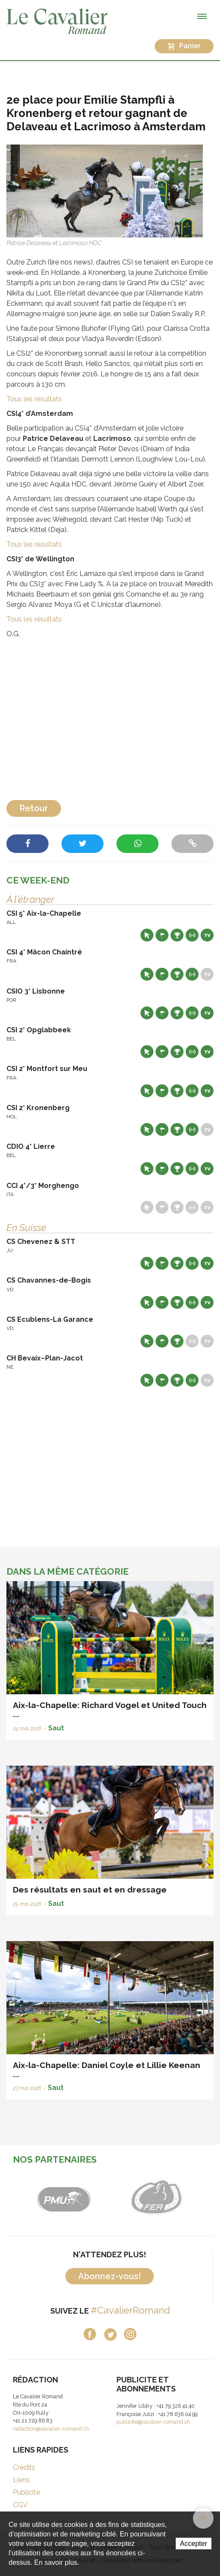 The height and width of the screenshot is (2576, 220). Describe the element at coordinates (106, 2069) in the screenshot. I see `Aix-la-Chapelle: Daniel Coyle et Lillie Keenan ...` at that location.